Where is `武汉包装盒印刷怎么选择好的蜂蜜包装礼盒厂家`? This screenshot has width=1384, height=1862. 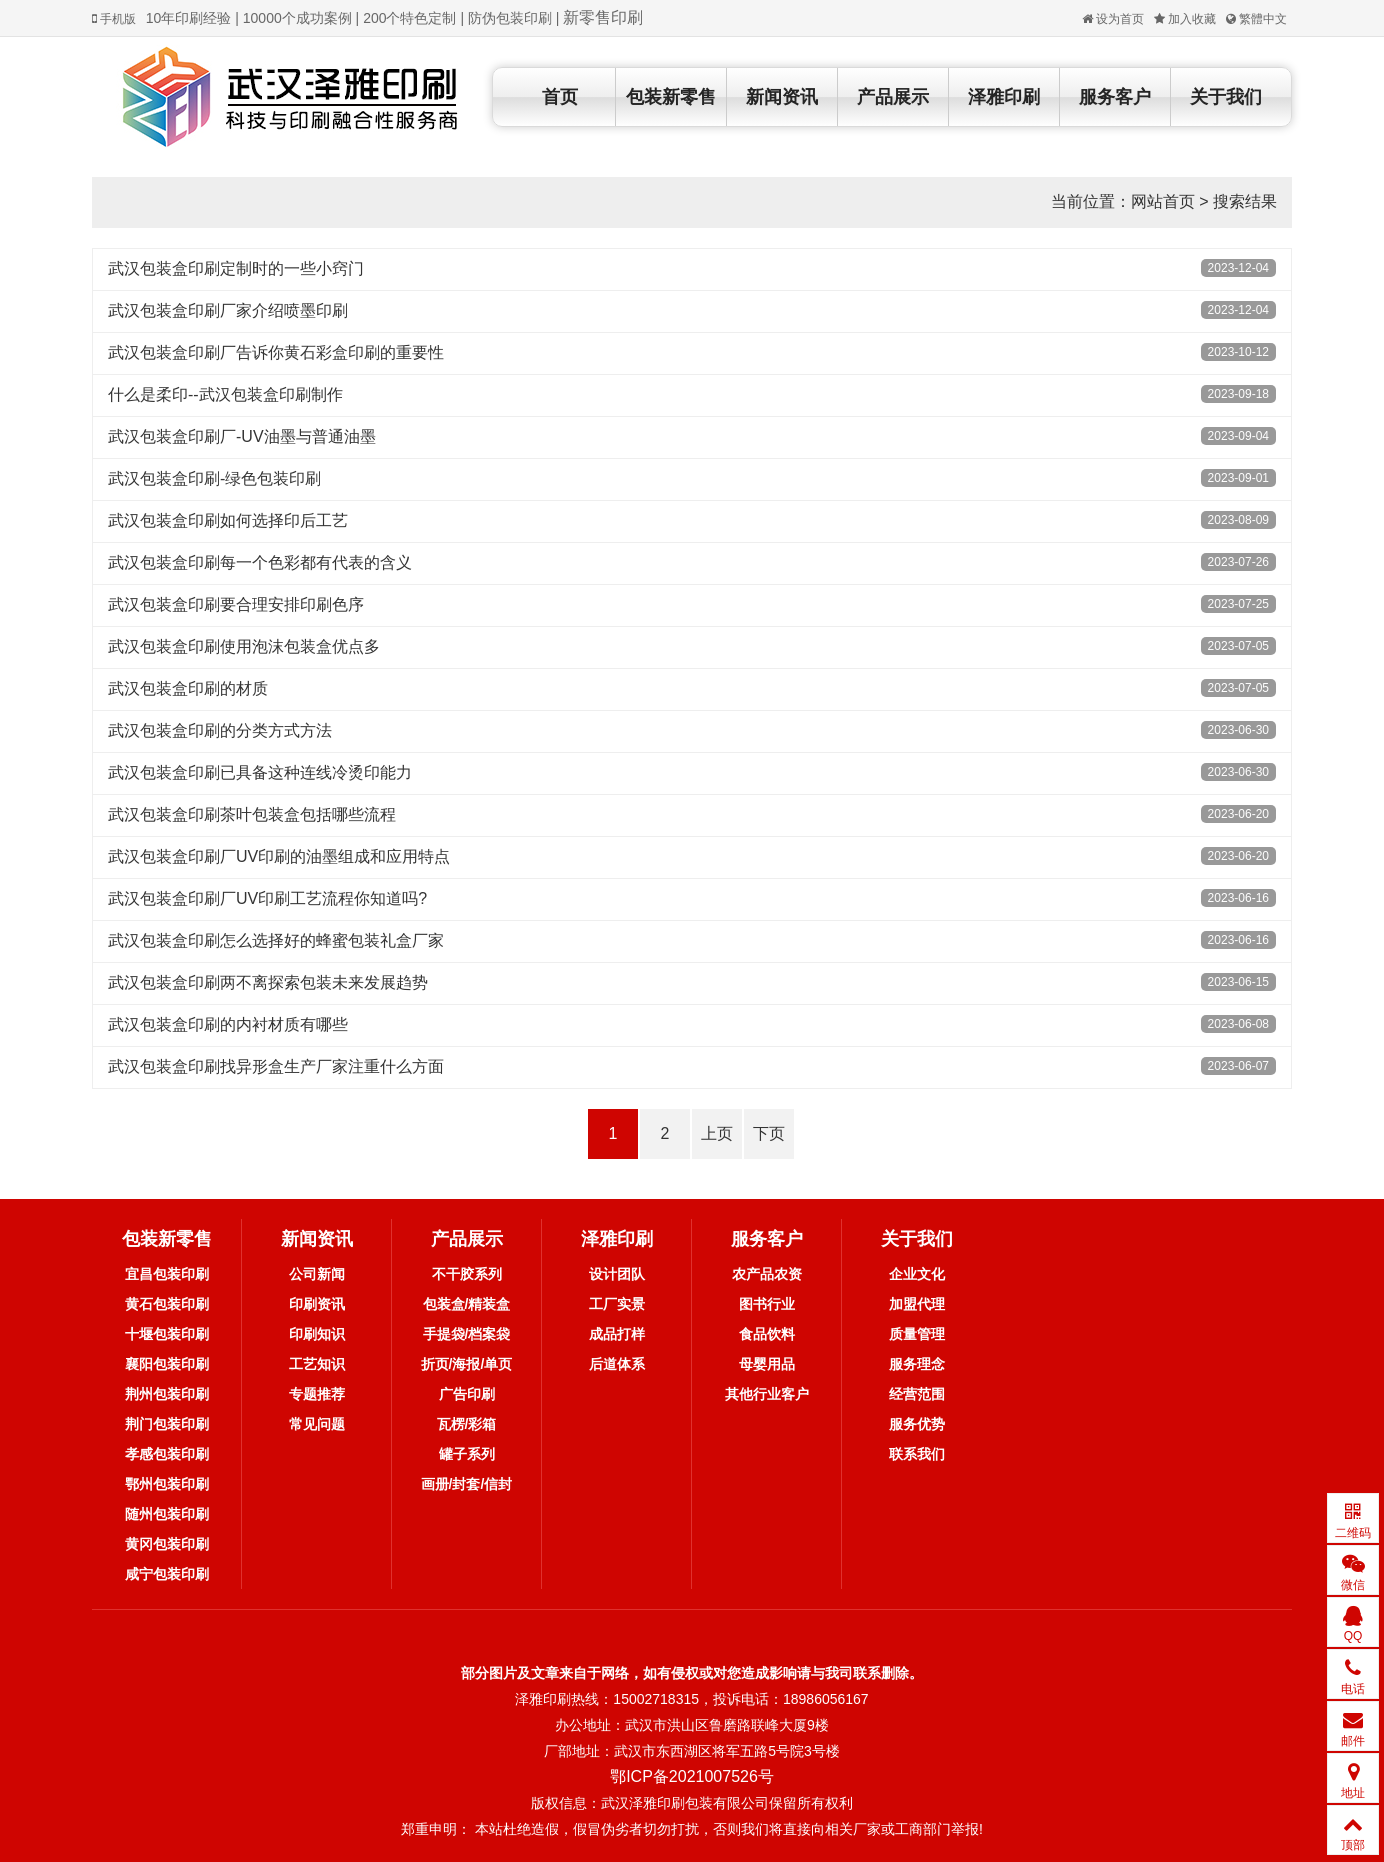
武汉包装盒印刷怎么选择好的蜂蜜包装礼盒厂家 is located at coordinates (276, 940).